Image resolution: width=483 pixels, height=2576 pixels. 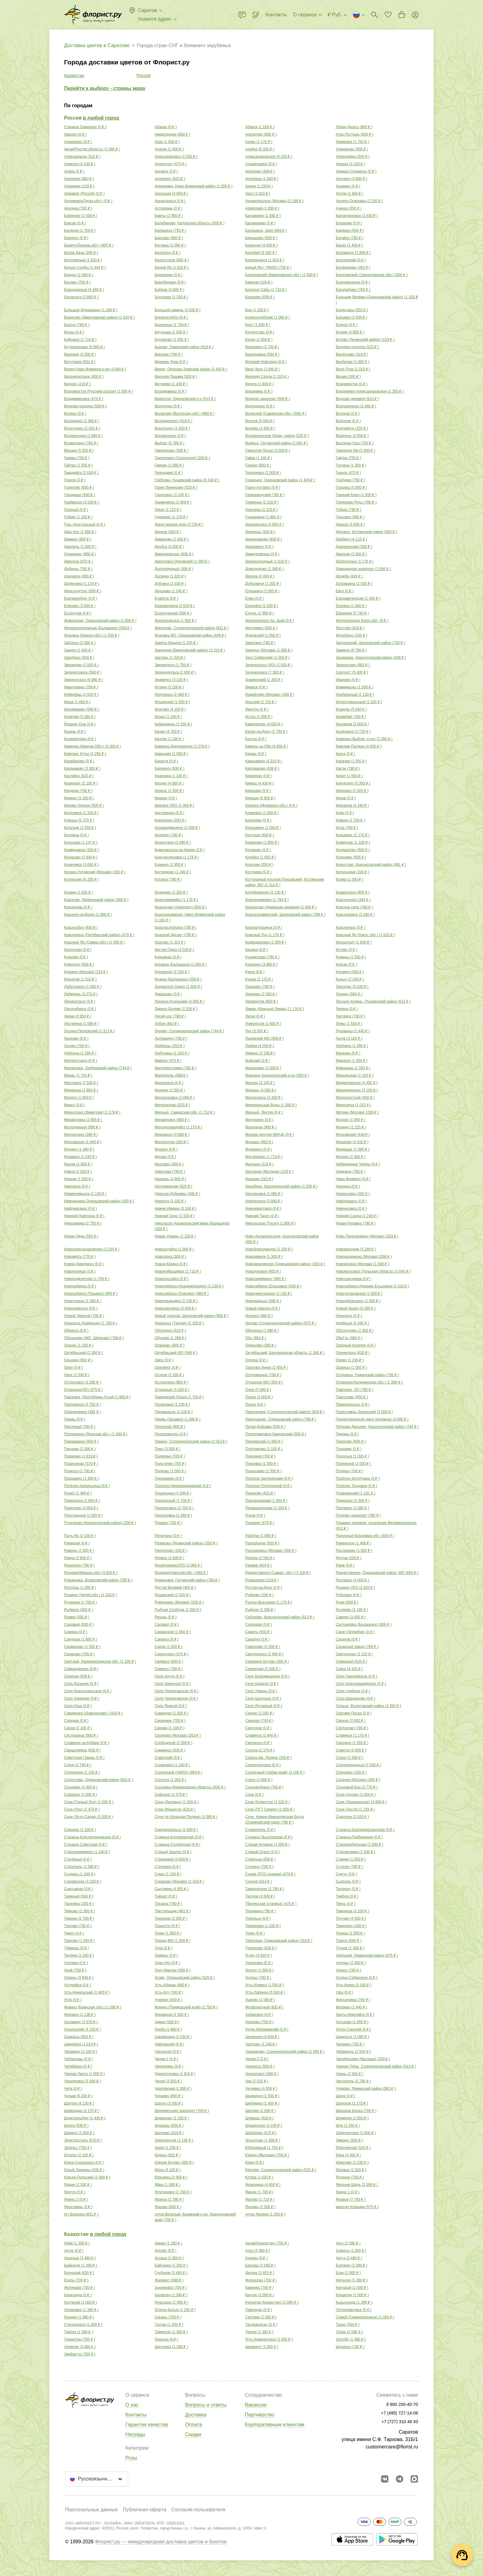 I want to click on Карачаевск ( ), so click(x=263, y=761).